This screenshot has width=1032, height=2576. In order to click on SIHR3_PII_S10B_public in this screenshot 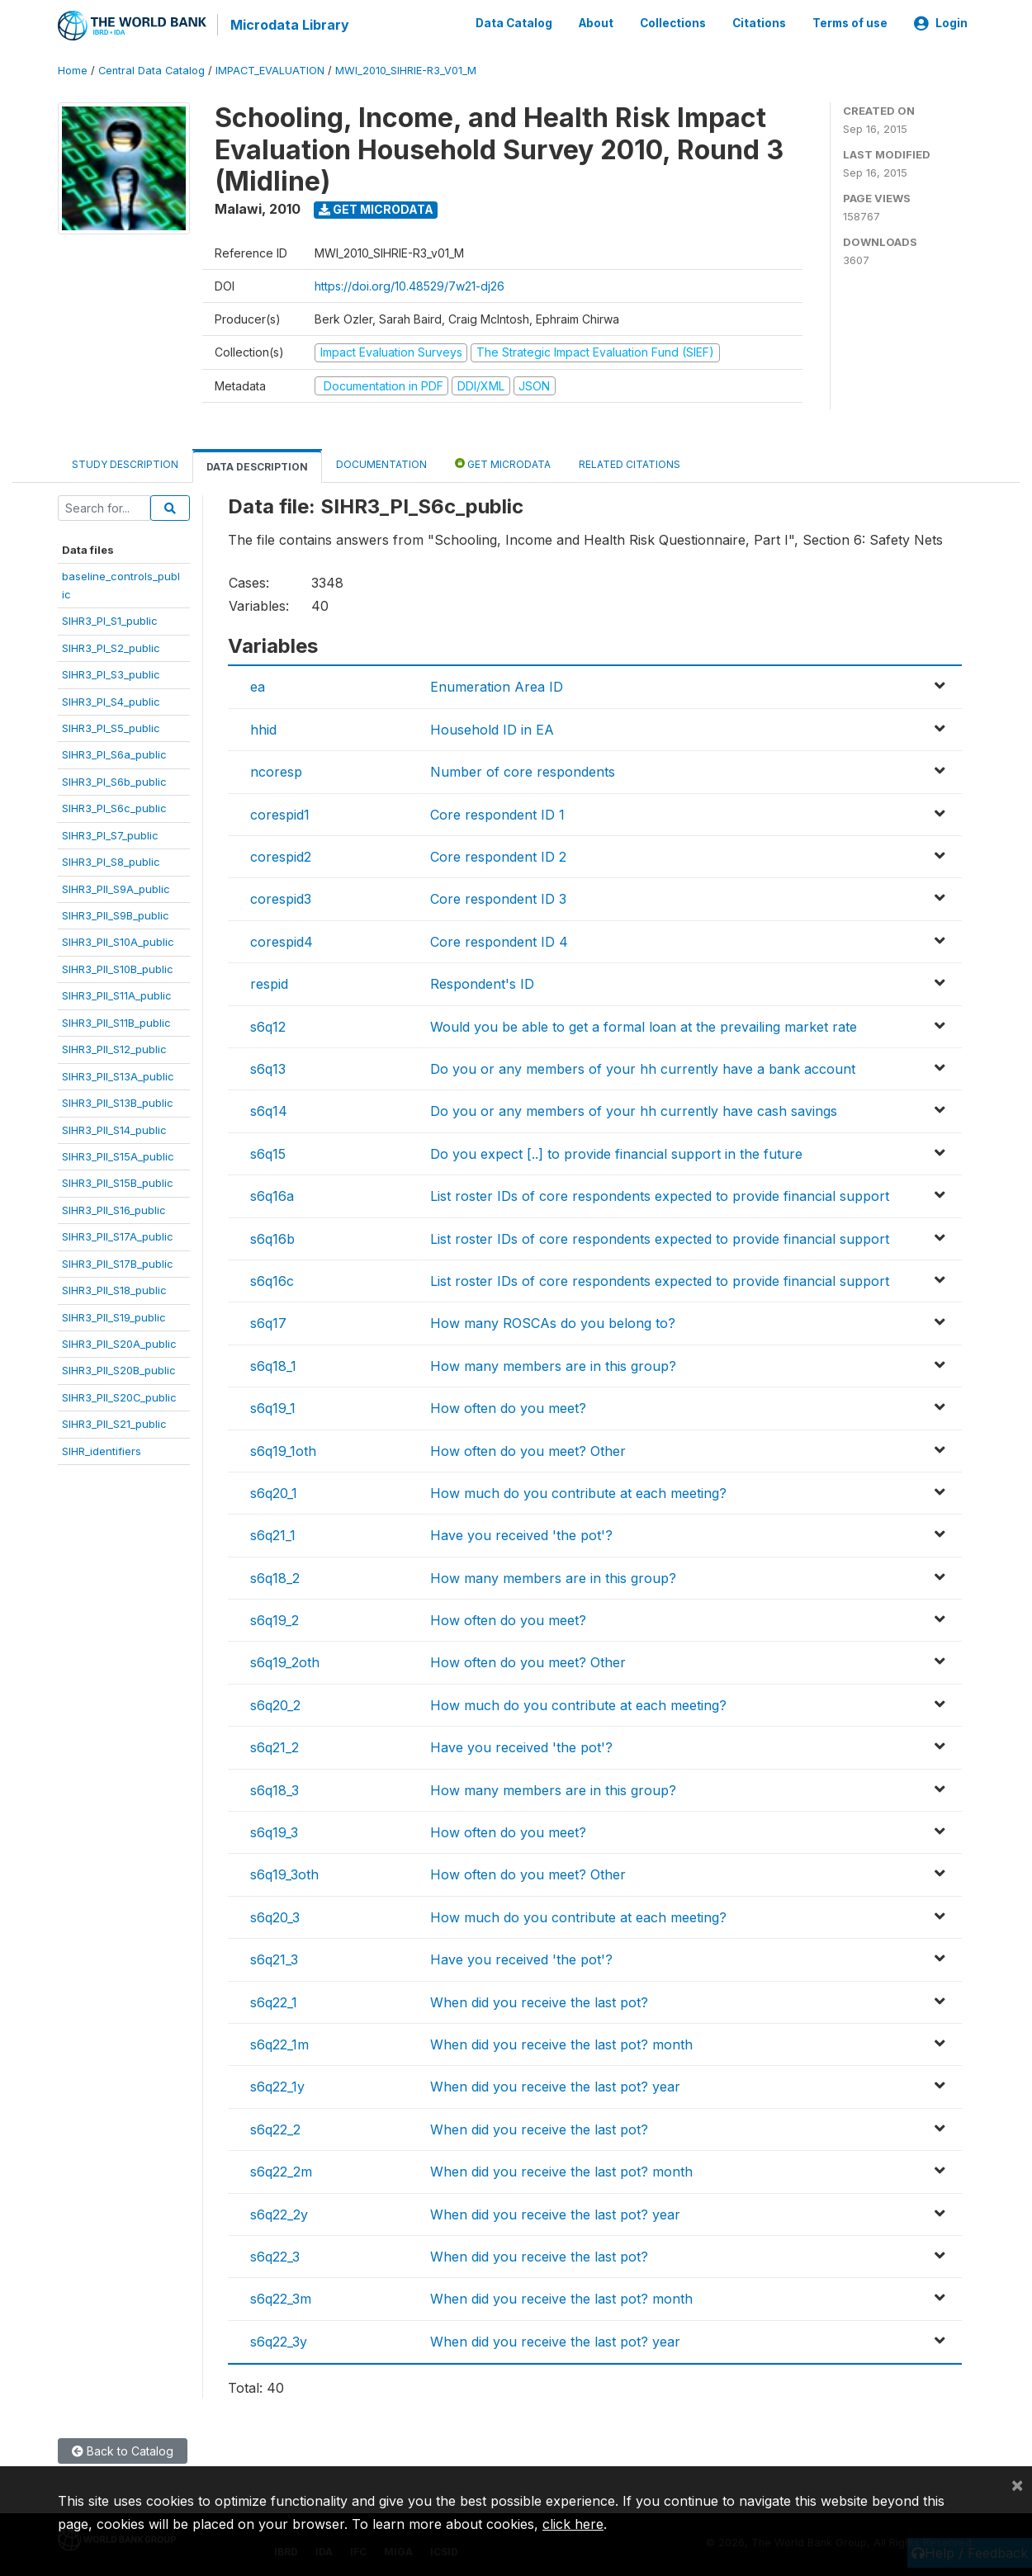, I will do `click(117, 968)`.